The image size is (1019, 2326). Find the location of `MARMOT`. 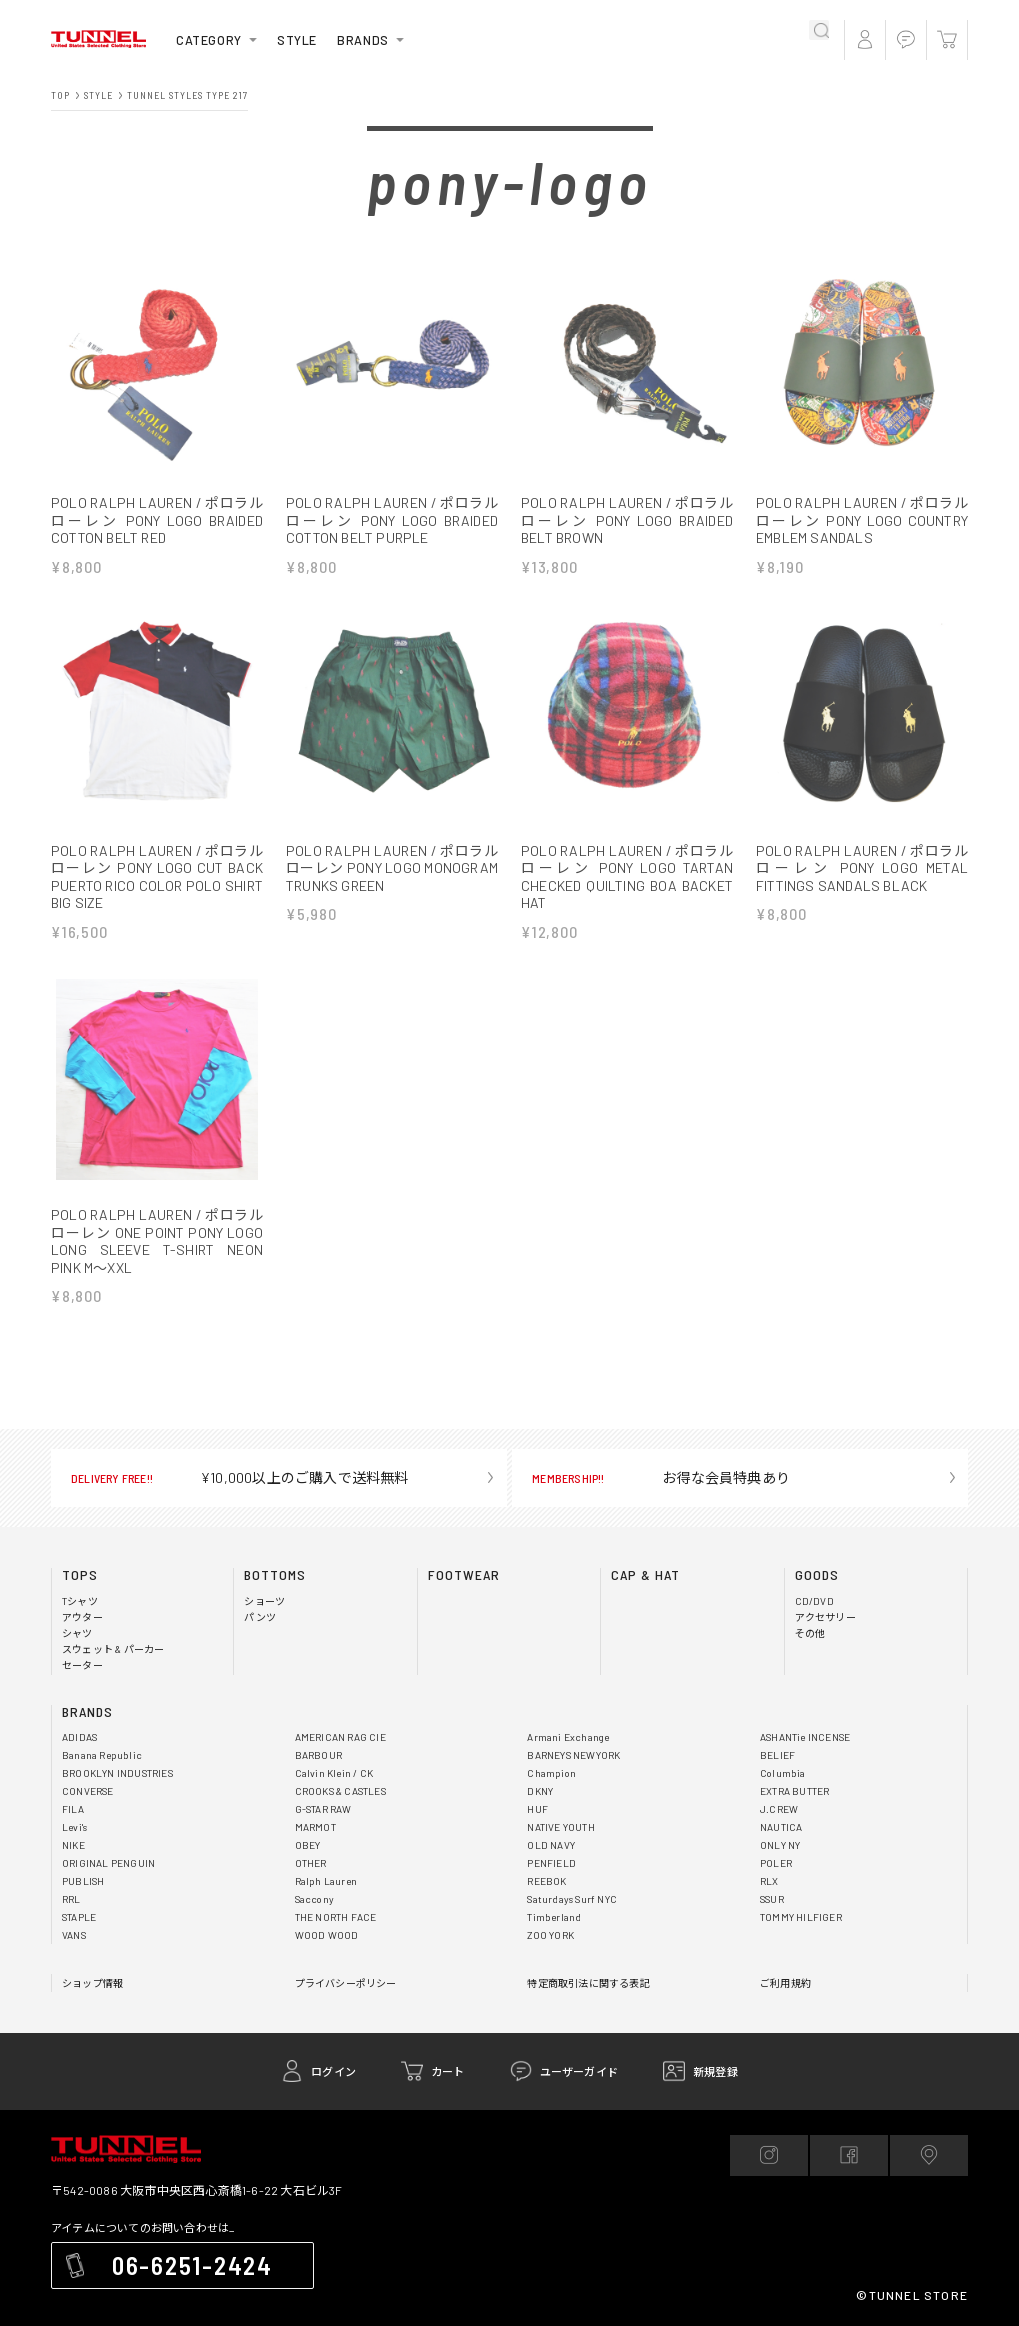

MARMOT is located at coordinates (315, 1846).